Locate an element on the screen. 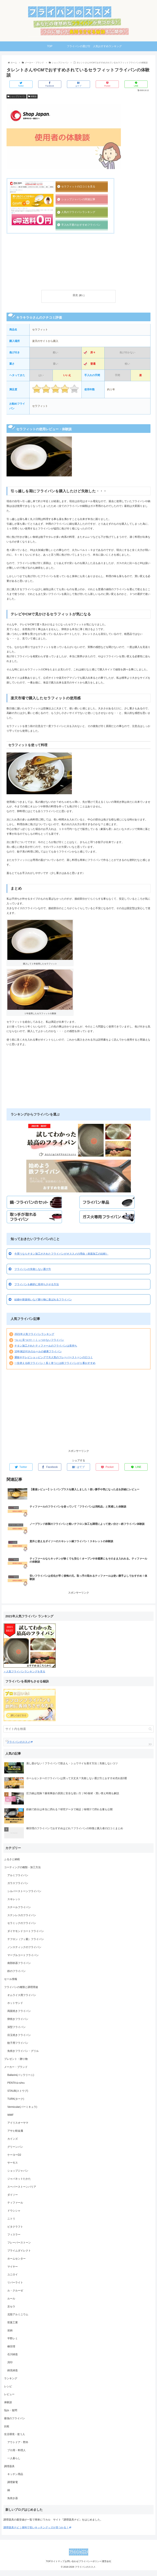 The width and height of the screenshot is (157, 2576). ホームセンター is located at coordinates (16, 2214).